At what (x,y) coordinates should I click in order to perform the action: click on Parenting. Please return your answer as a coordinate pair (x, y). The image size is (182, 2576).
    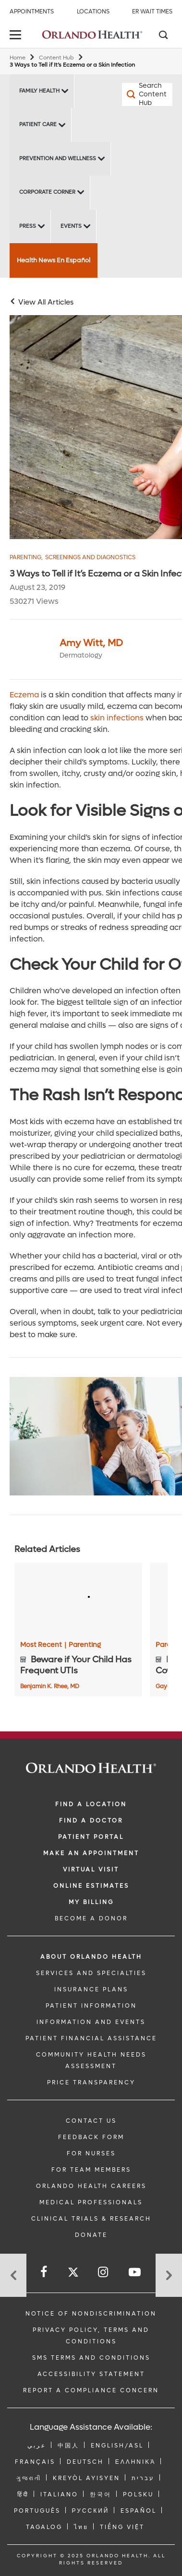
    Looking at the image, I should click on (26, 557).